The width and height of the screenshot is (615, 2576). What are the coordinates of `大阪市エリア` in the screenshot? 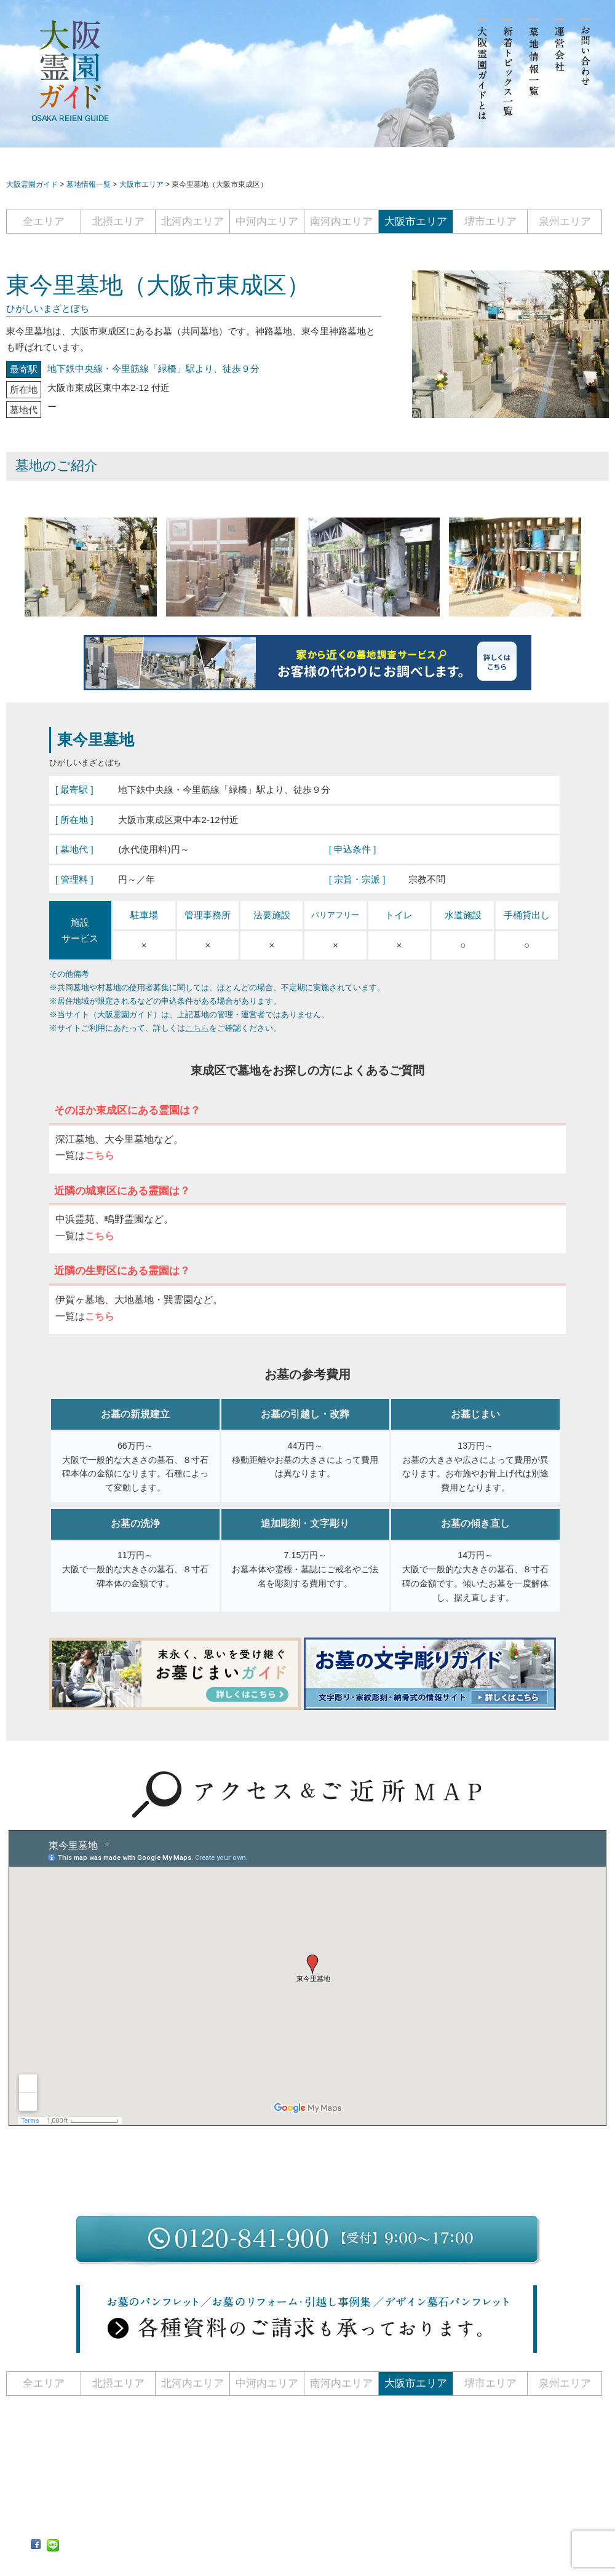 It's located at (415, 221).